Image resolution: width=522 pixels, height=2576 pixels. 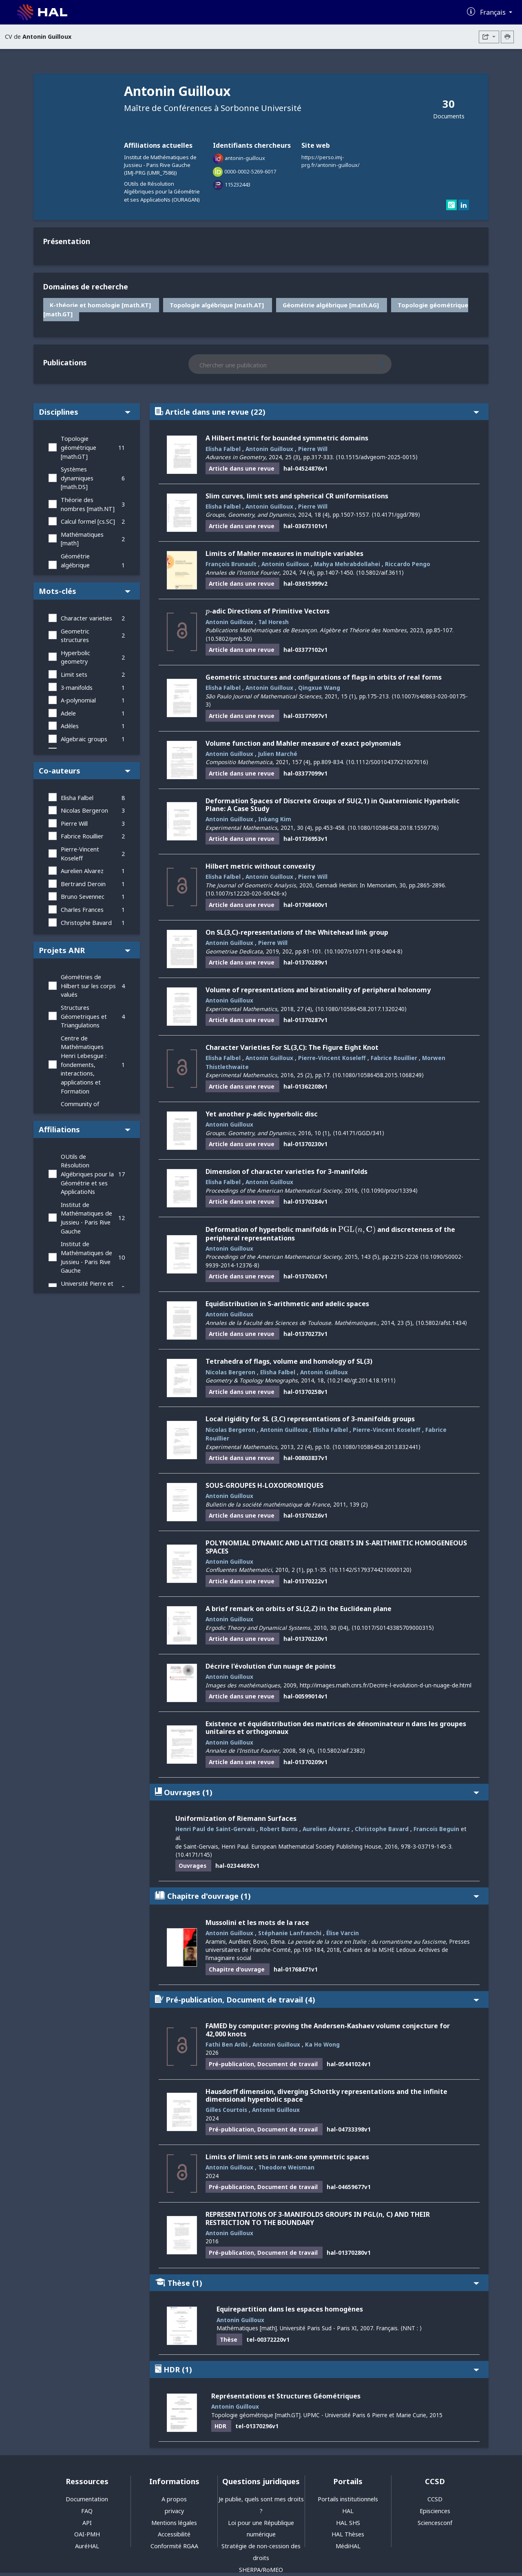 I want to click on [Imprimer le CV], so click(x=507, y=37).